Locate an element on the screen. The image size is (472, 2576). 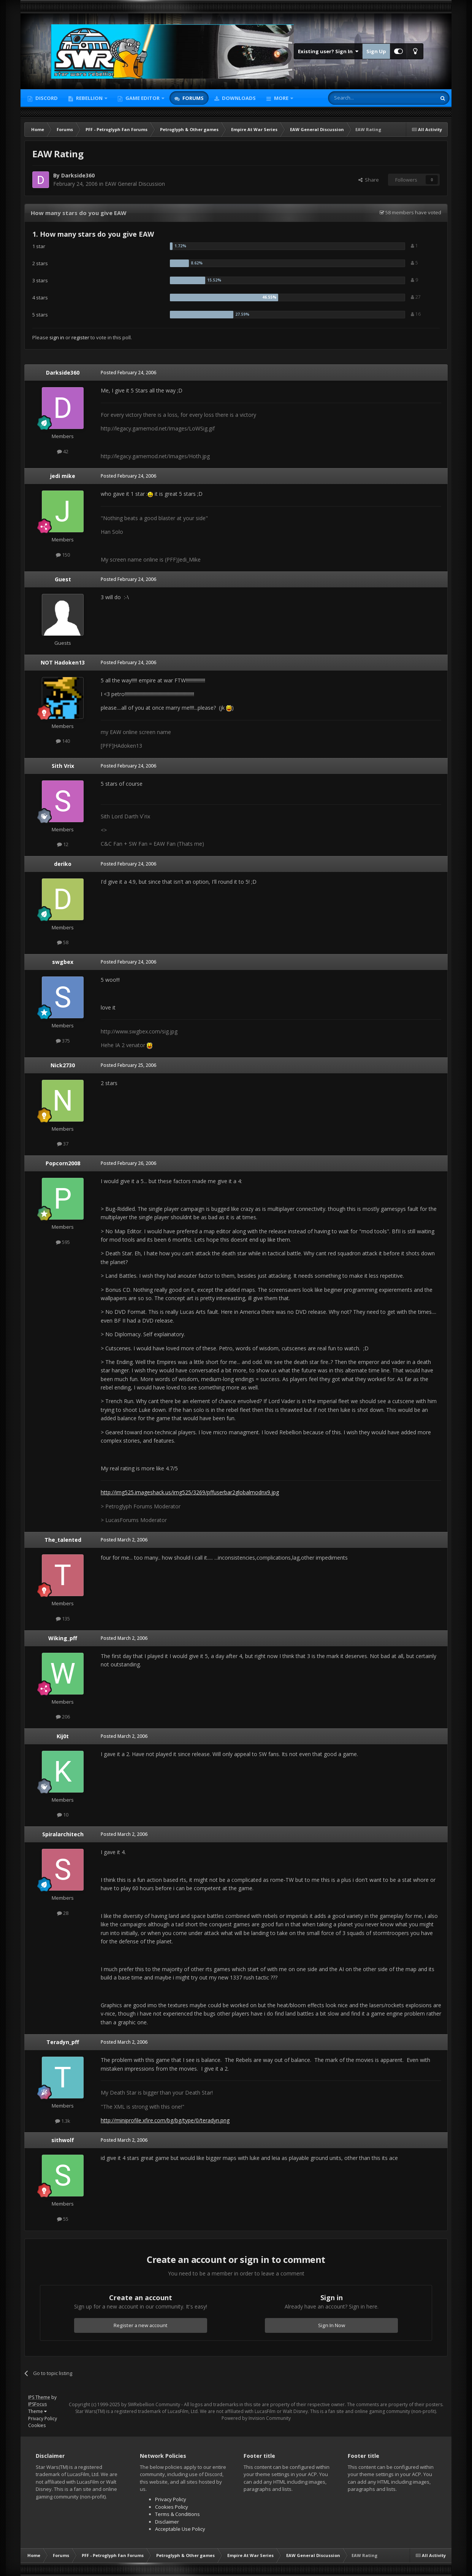
375 is located at coordinates (63, 1040).